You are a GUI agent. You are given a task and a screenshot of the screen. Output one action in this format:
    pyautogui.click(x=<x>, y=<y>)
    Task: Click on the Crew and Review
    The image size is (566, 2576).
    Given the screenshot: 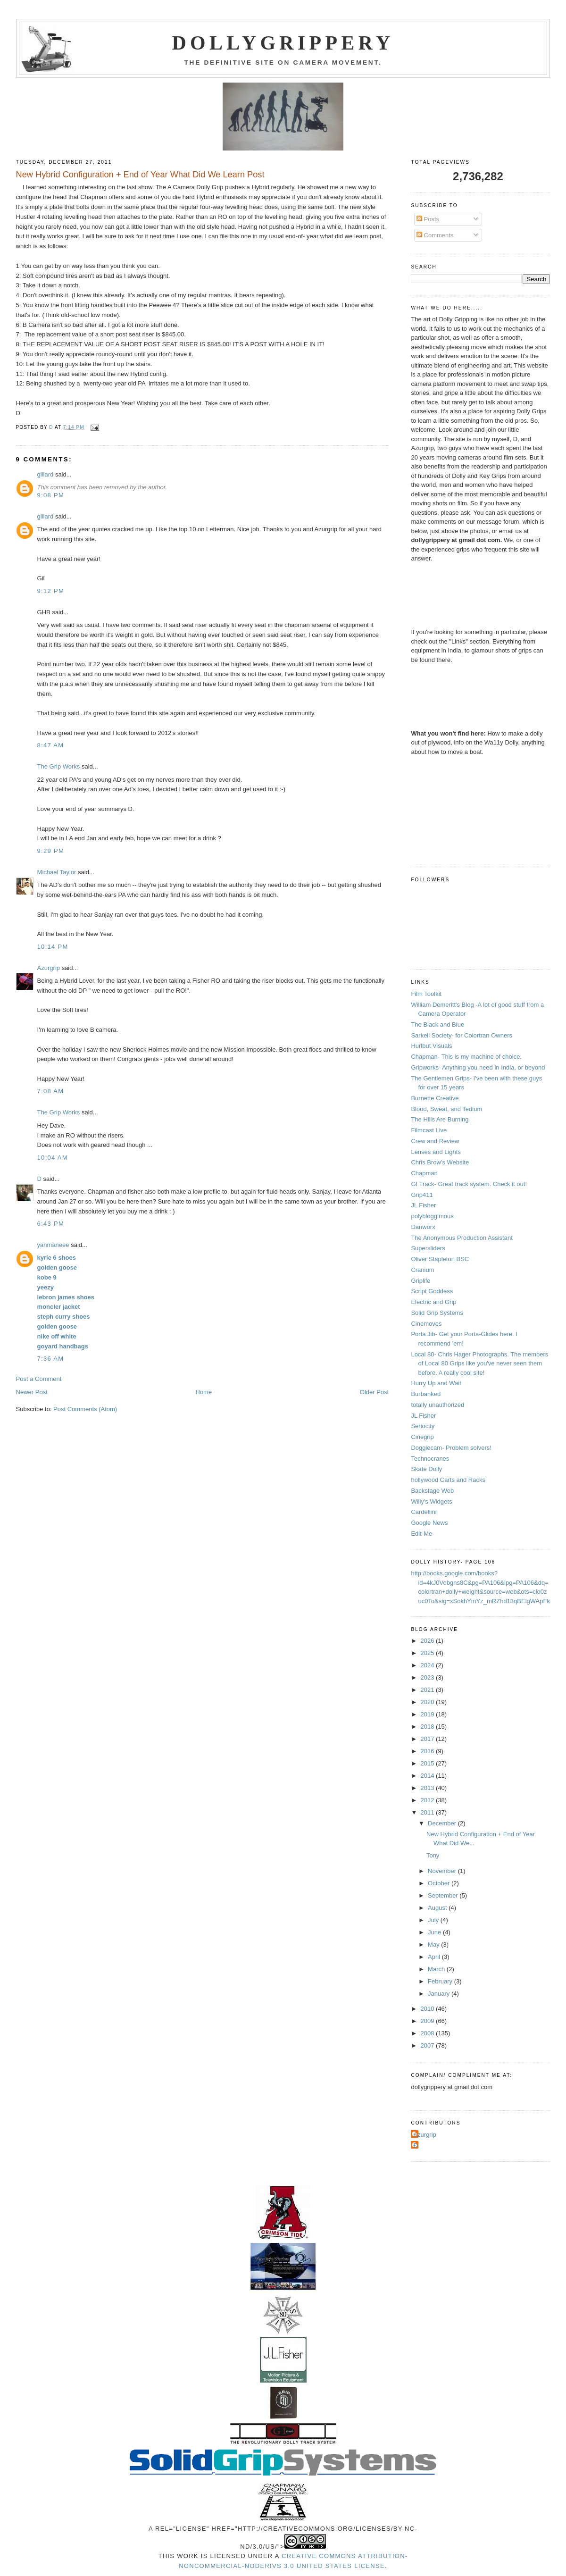 What is the action you would take?
    pyautogui.click(x=435, y=1141)
    